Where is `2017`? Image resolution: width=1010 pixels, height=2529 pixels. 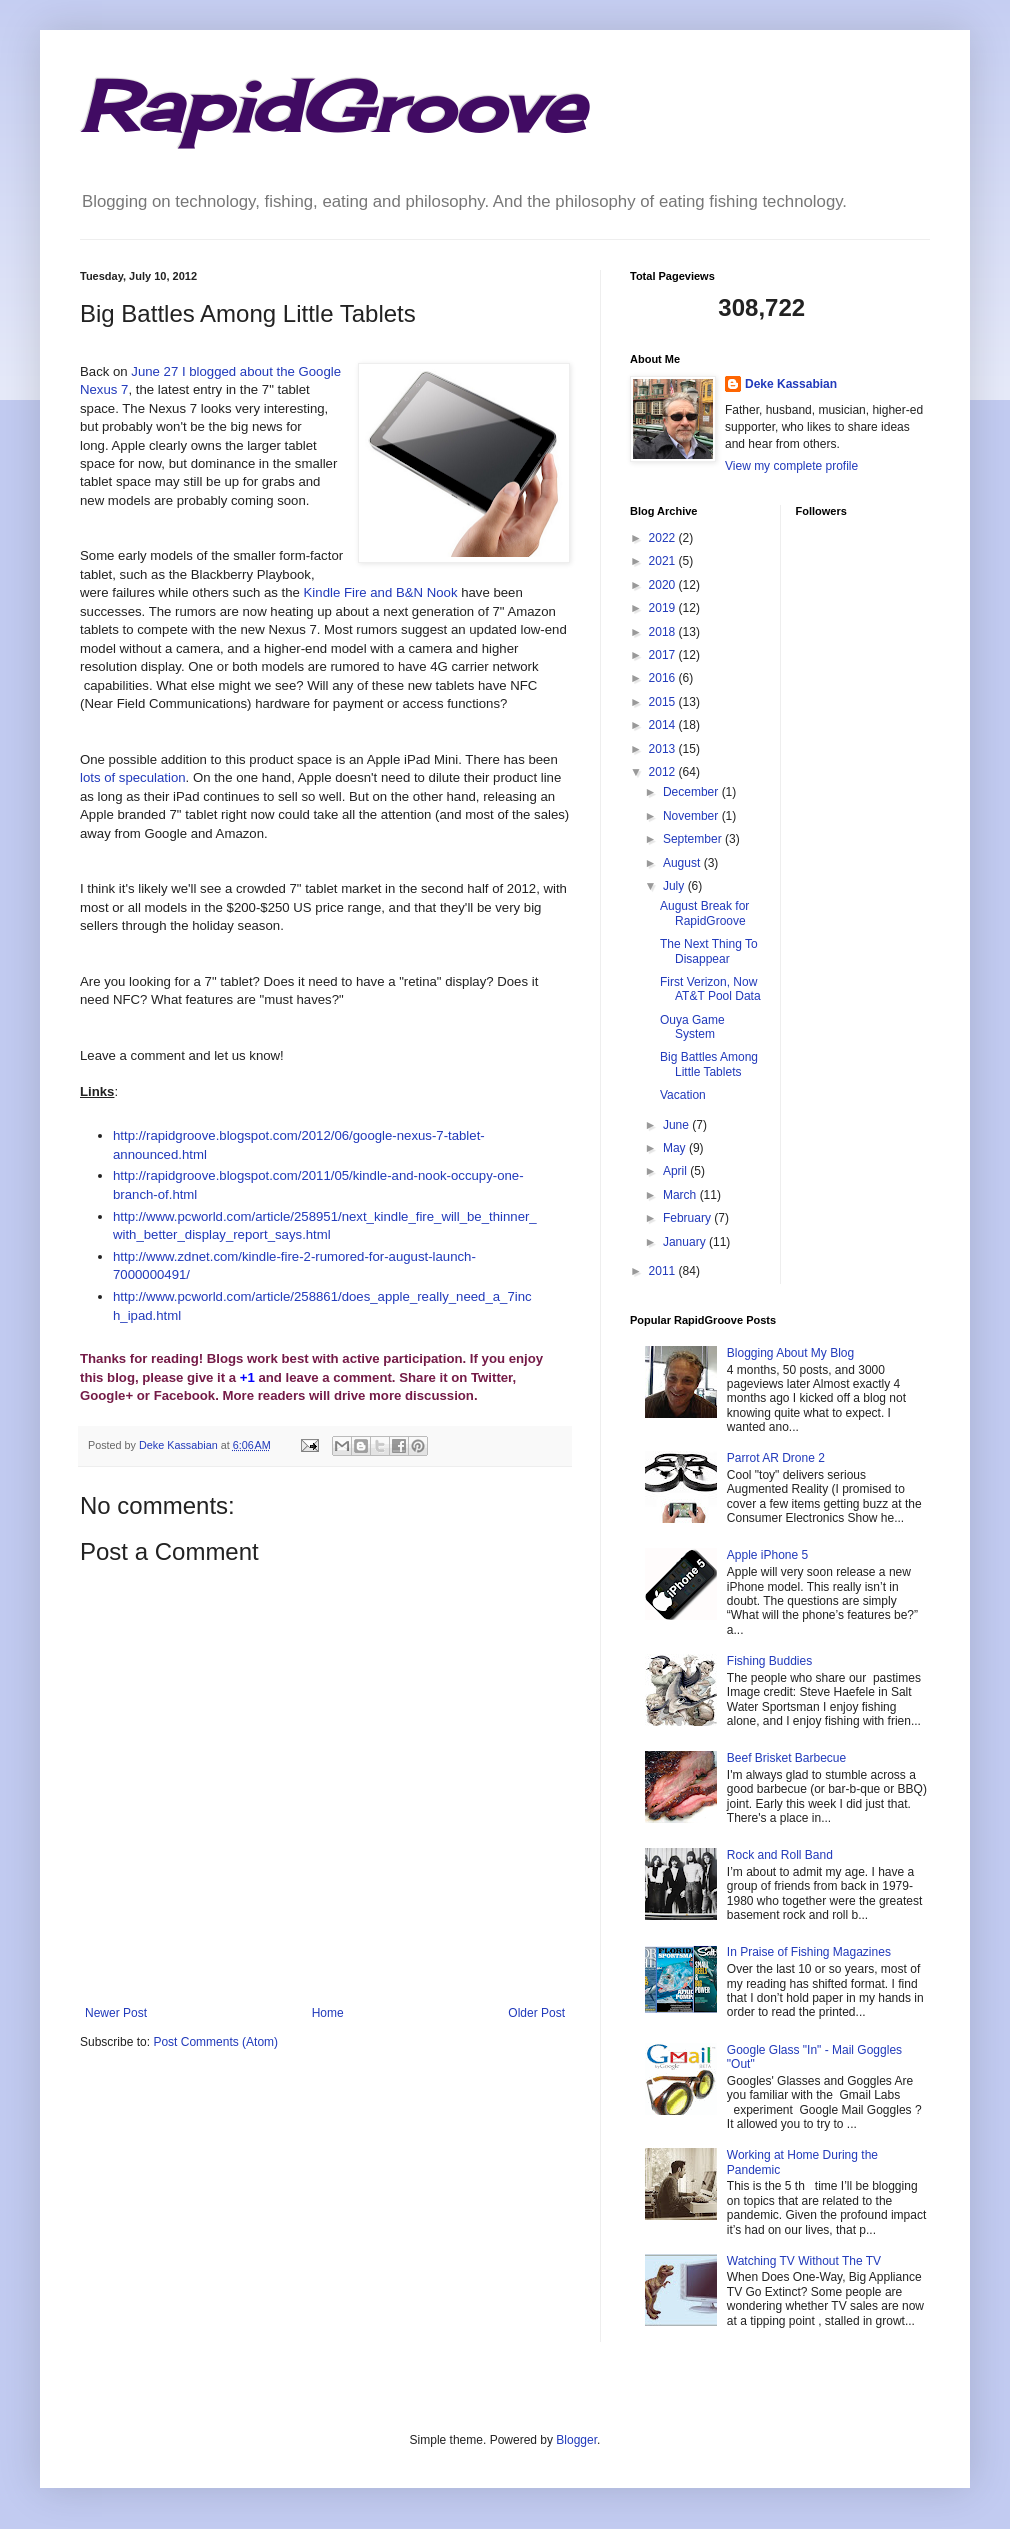
2017 is located at coordinates (664, 655).